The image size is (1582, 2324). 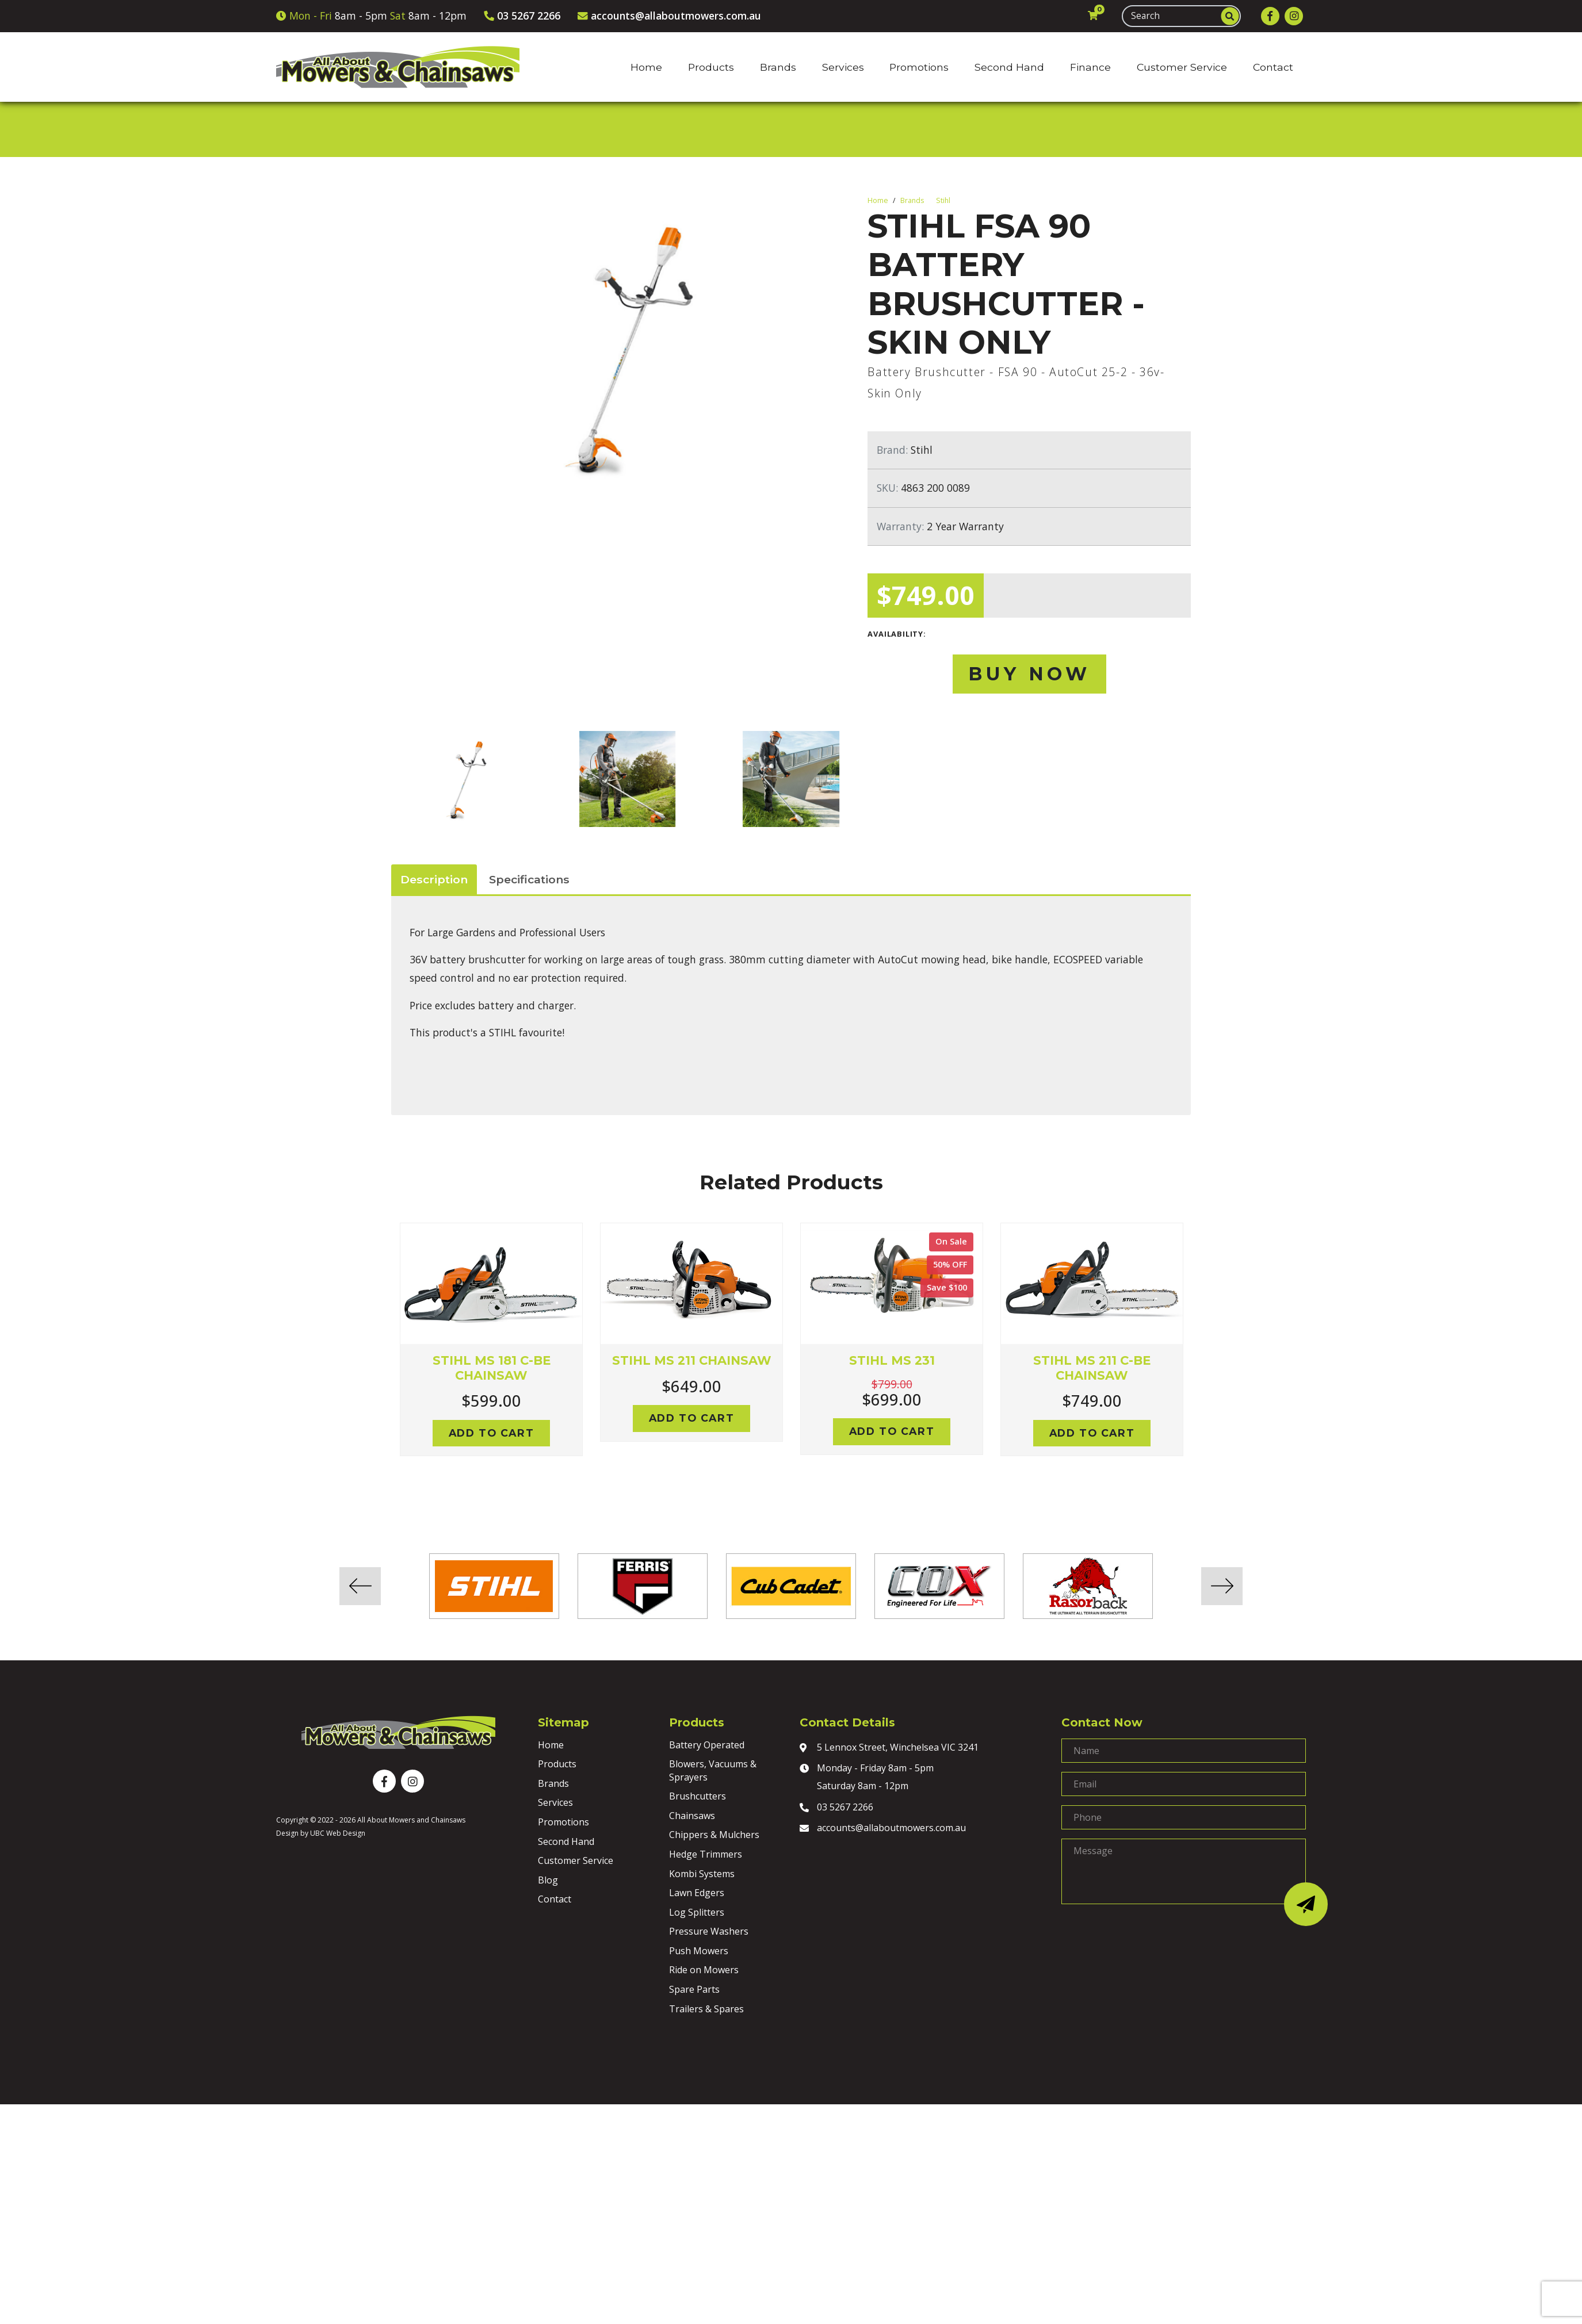 I want to click on Chippers & Mulchers, so click(x=714, y=1834).